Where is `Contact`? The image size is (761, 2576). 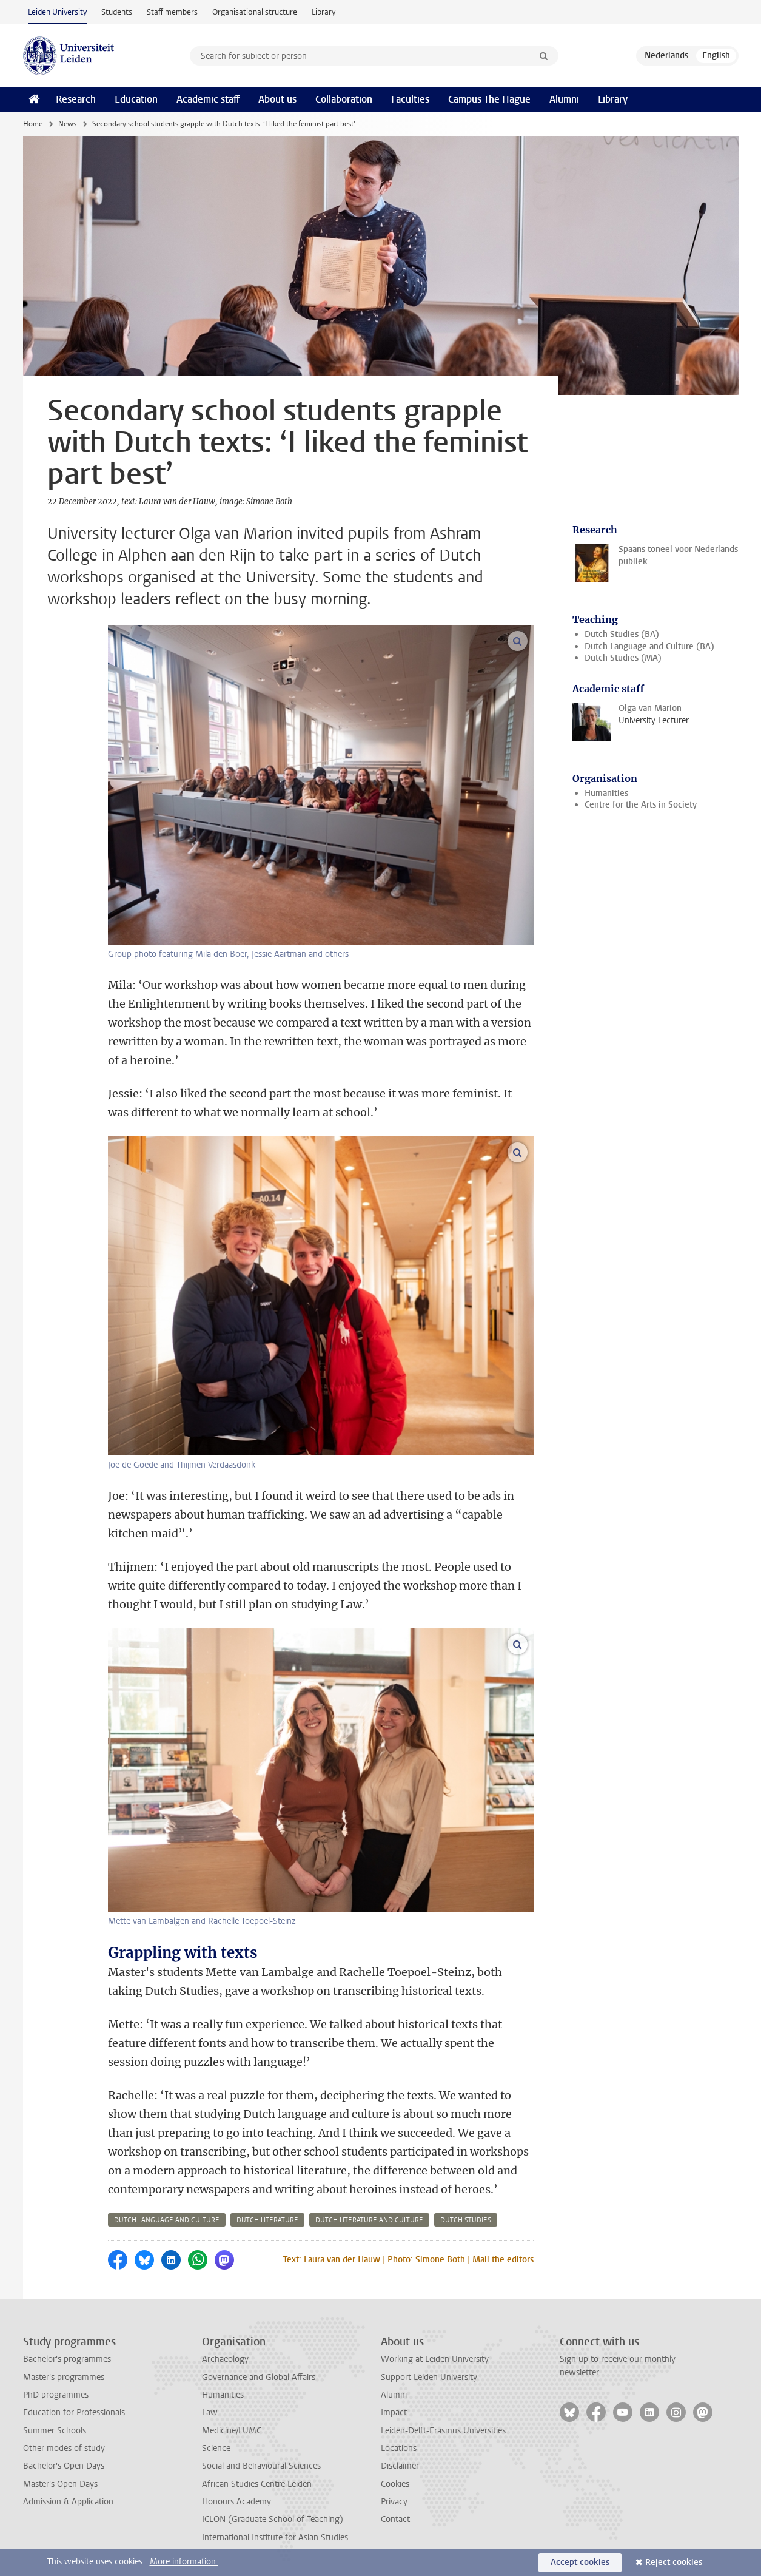
Contact is located at coordinates (395, 2519).